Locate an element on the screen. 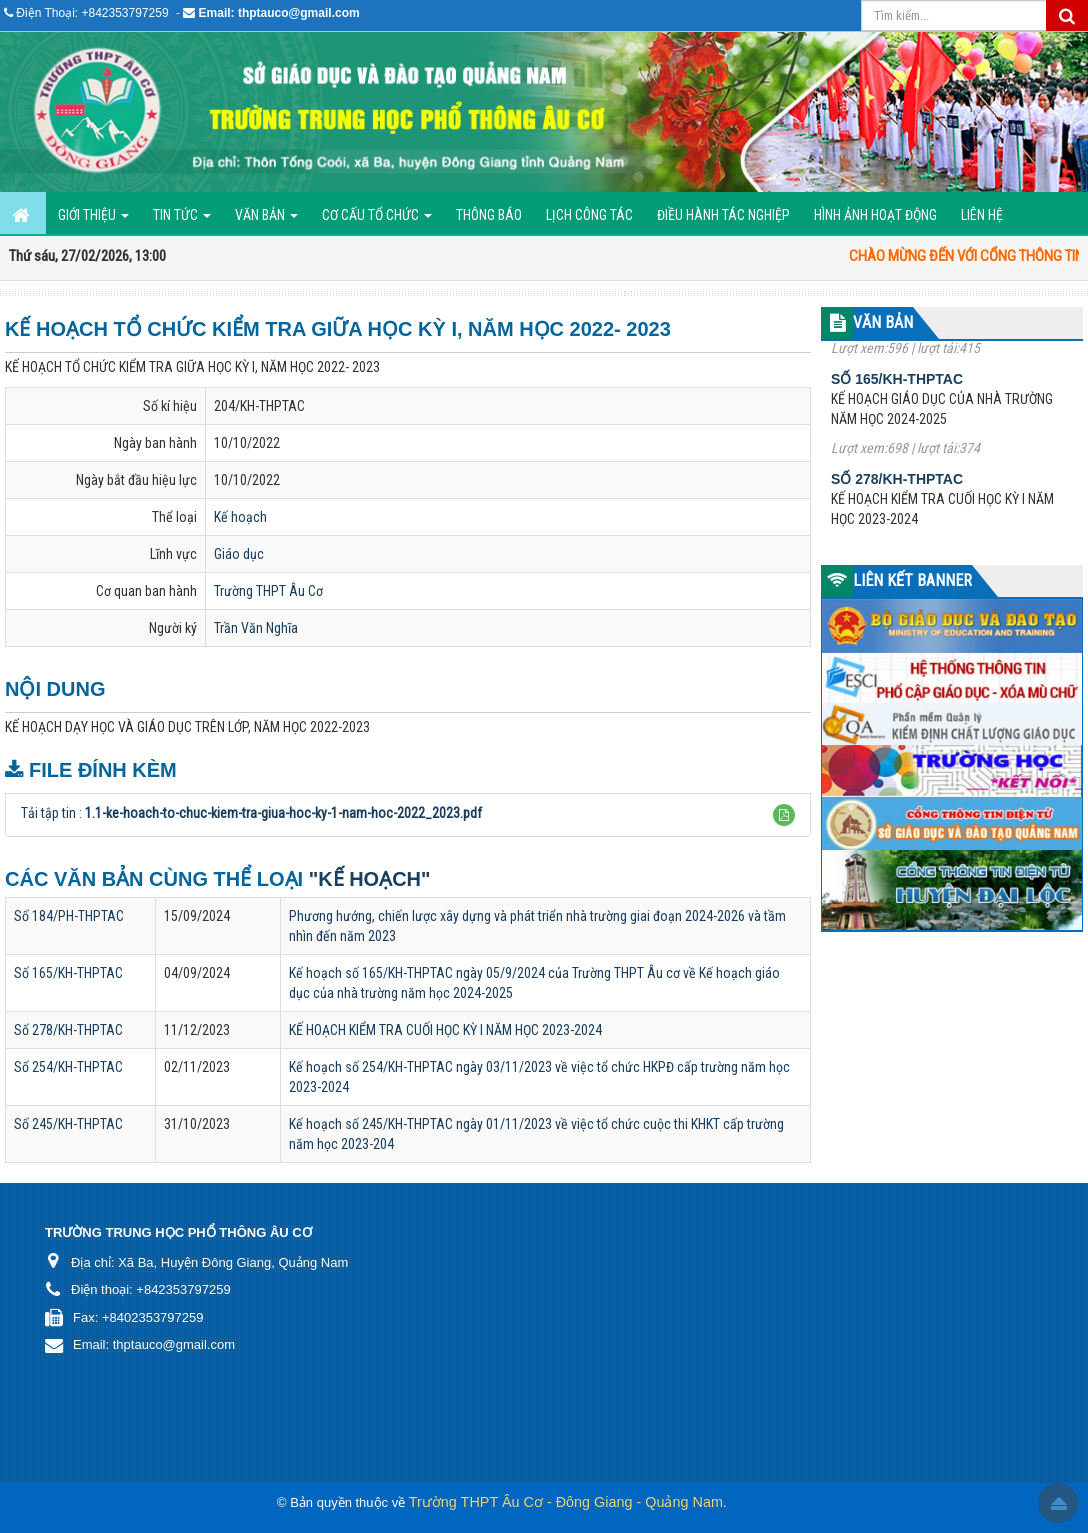 This screenshot has height=1533, width=1088. Số 184/PH-THPTAC is located at coordinates (69, 916).